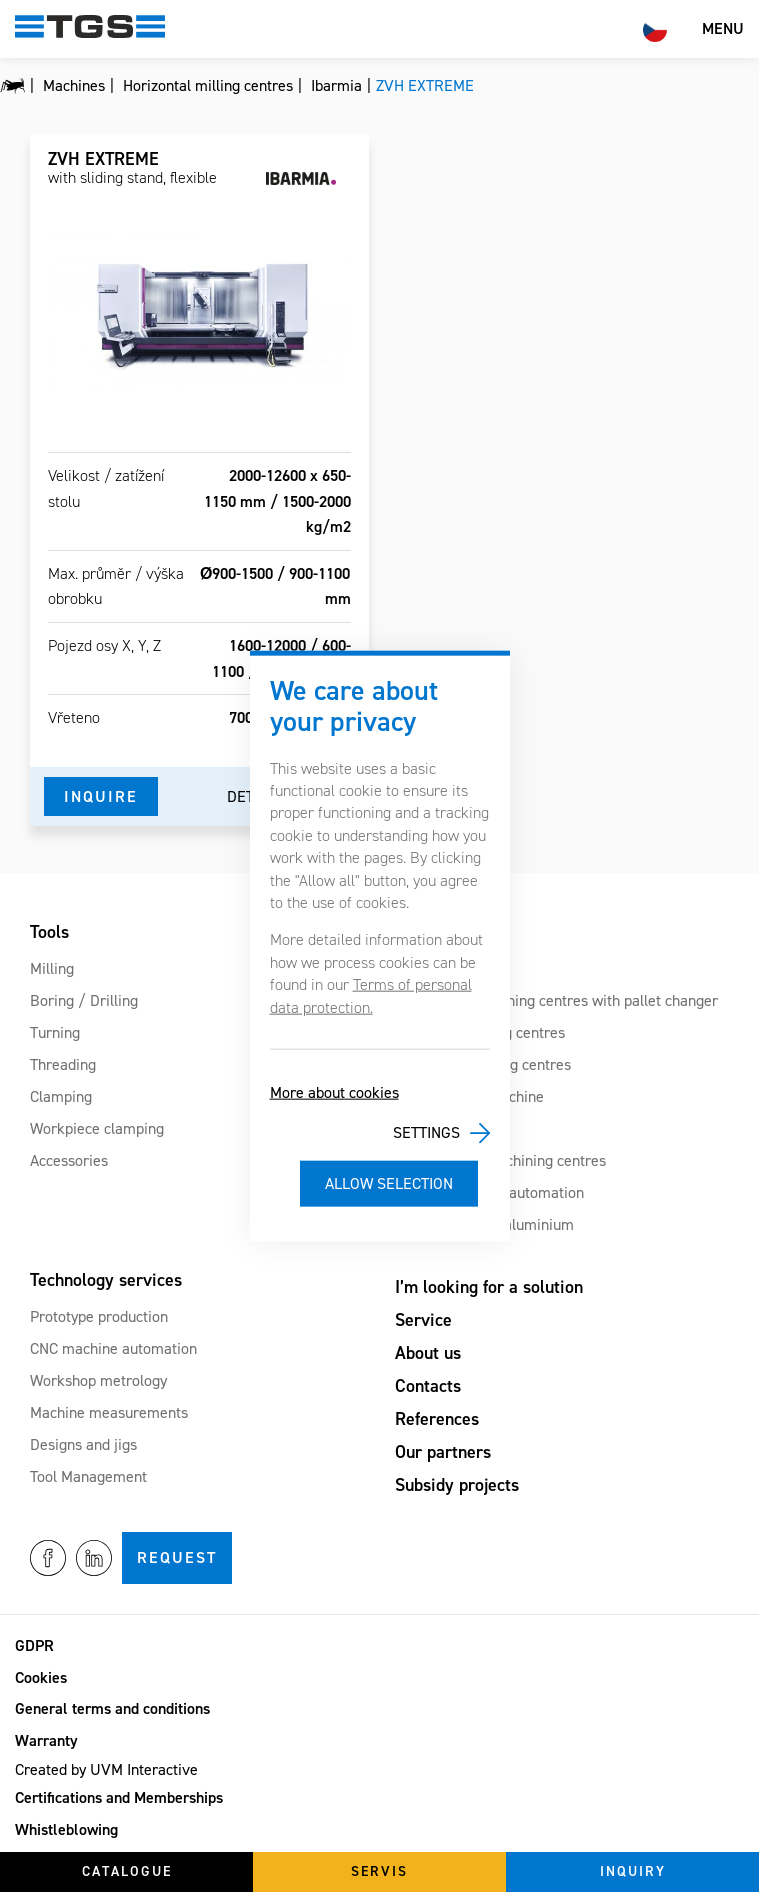  I want to click on Tool Management, so click(88, 1476).